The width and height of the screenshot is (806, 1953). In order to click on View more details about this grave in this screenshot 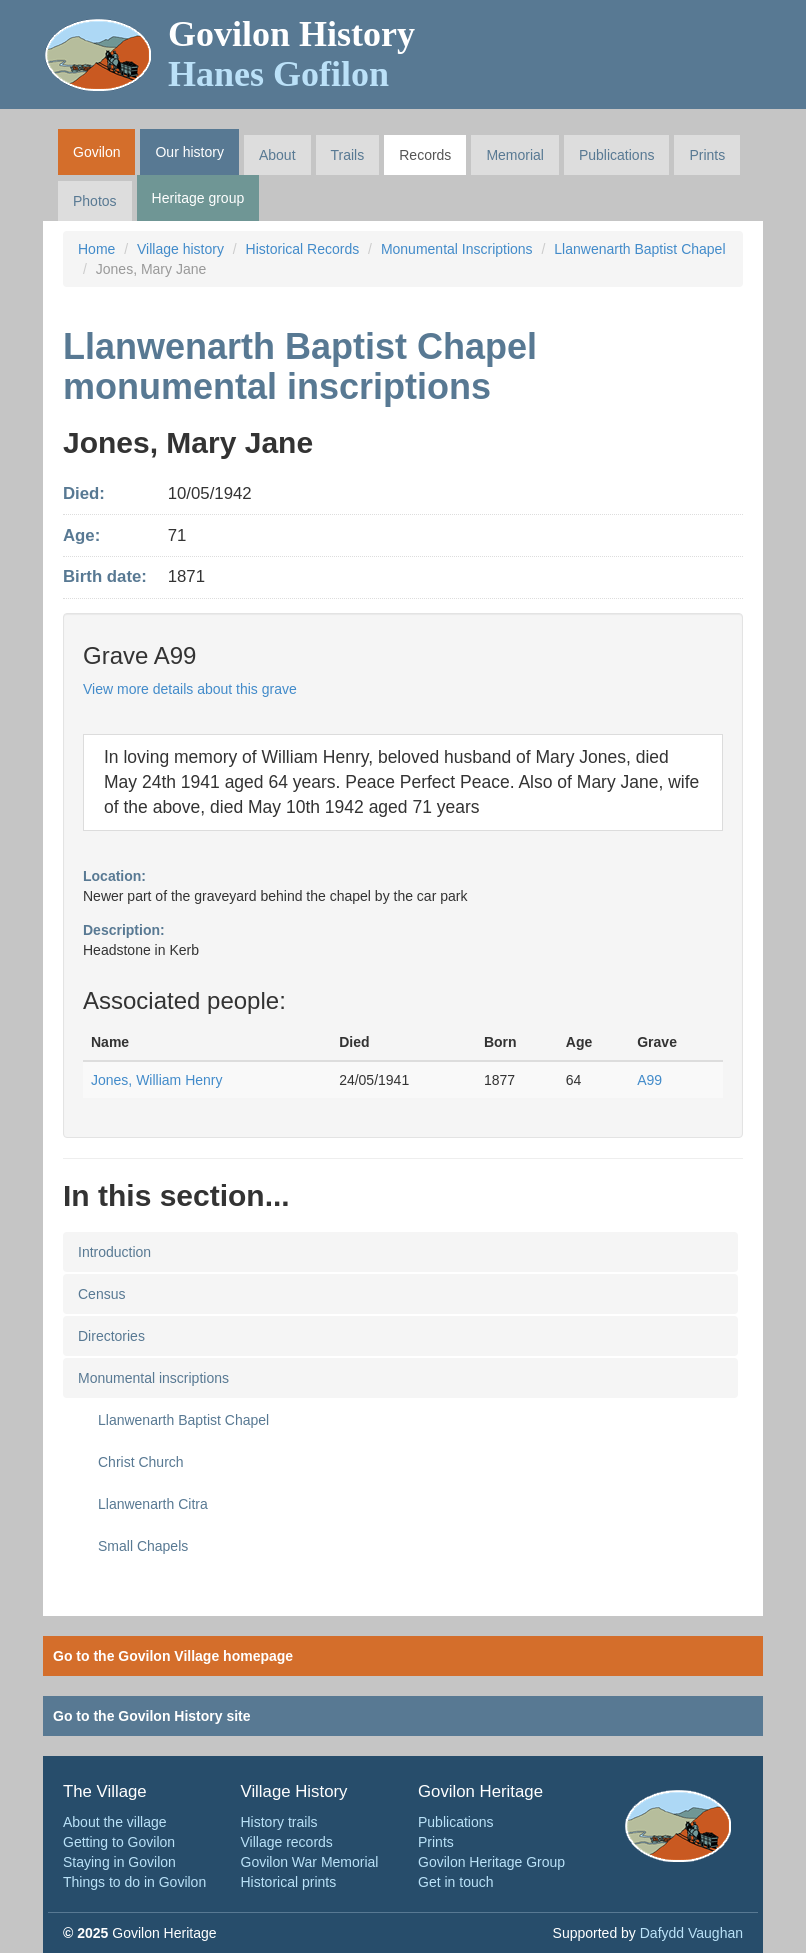, I will do `click(190, 689)`.